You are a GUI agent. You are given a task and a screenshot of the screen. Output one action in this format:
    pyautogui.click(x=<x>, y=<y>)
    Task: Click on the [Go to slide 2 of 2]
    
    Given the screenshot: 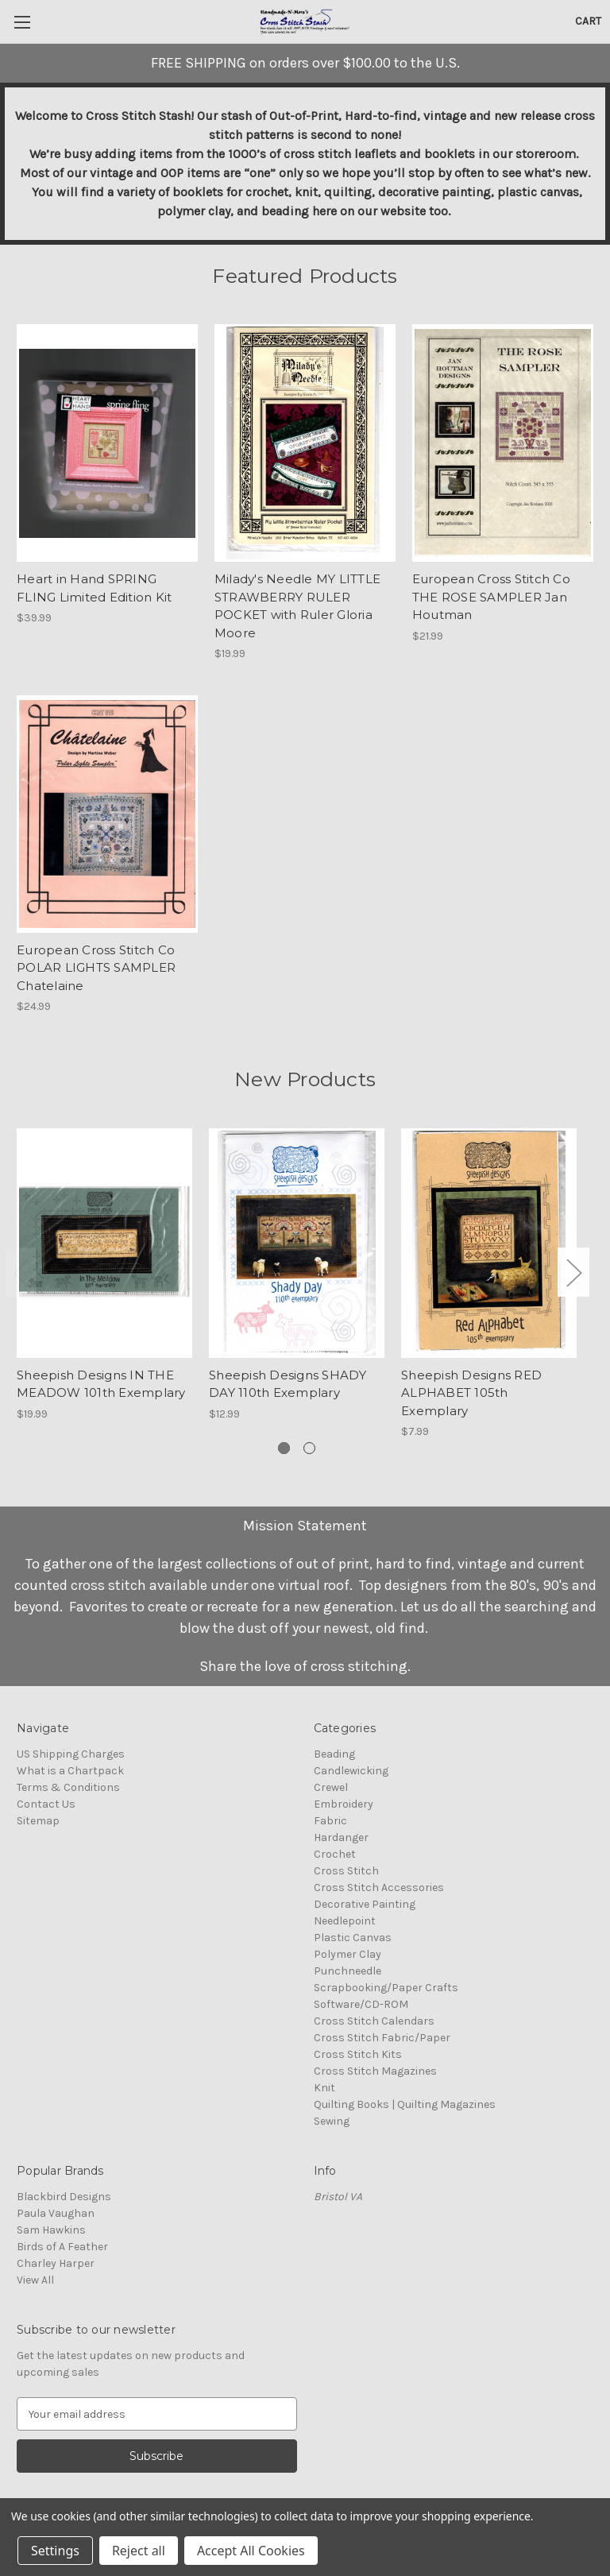 What is the action you would take?
    pyautogui.click(x=309, y=1448)
    